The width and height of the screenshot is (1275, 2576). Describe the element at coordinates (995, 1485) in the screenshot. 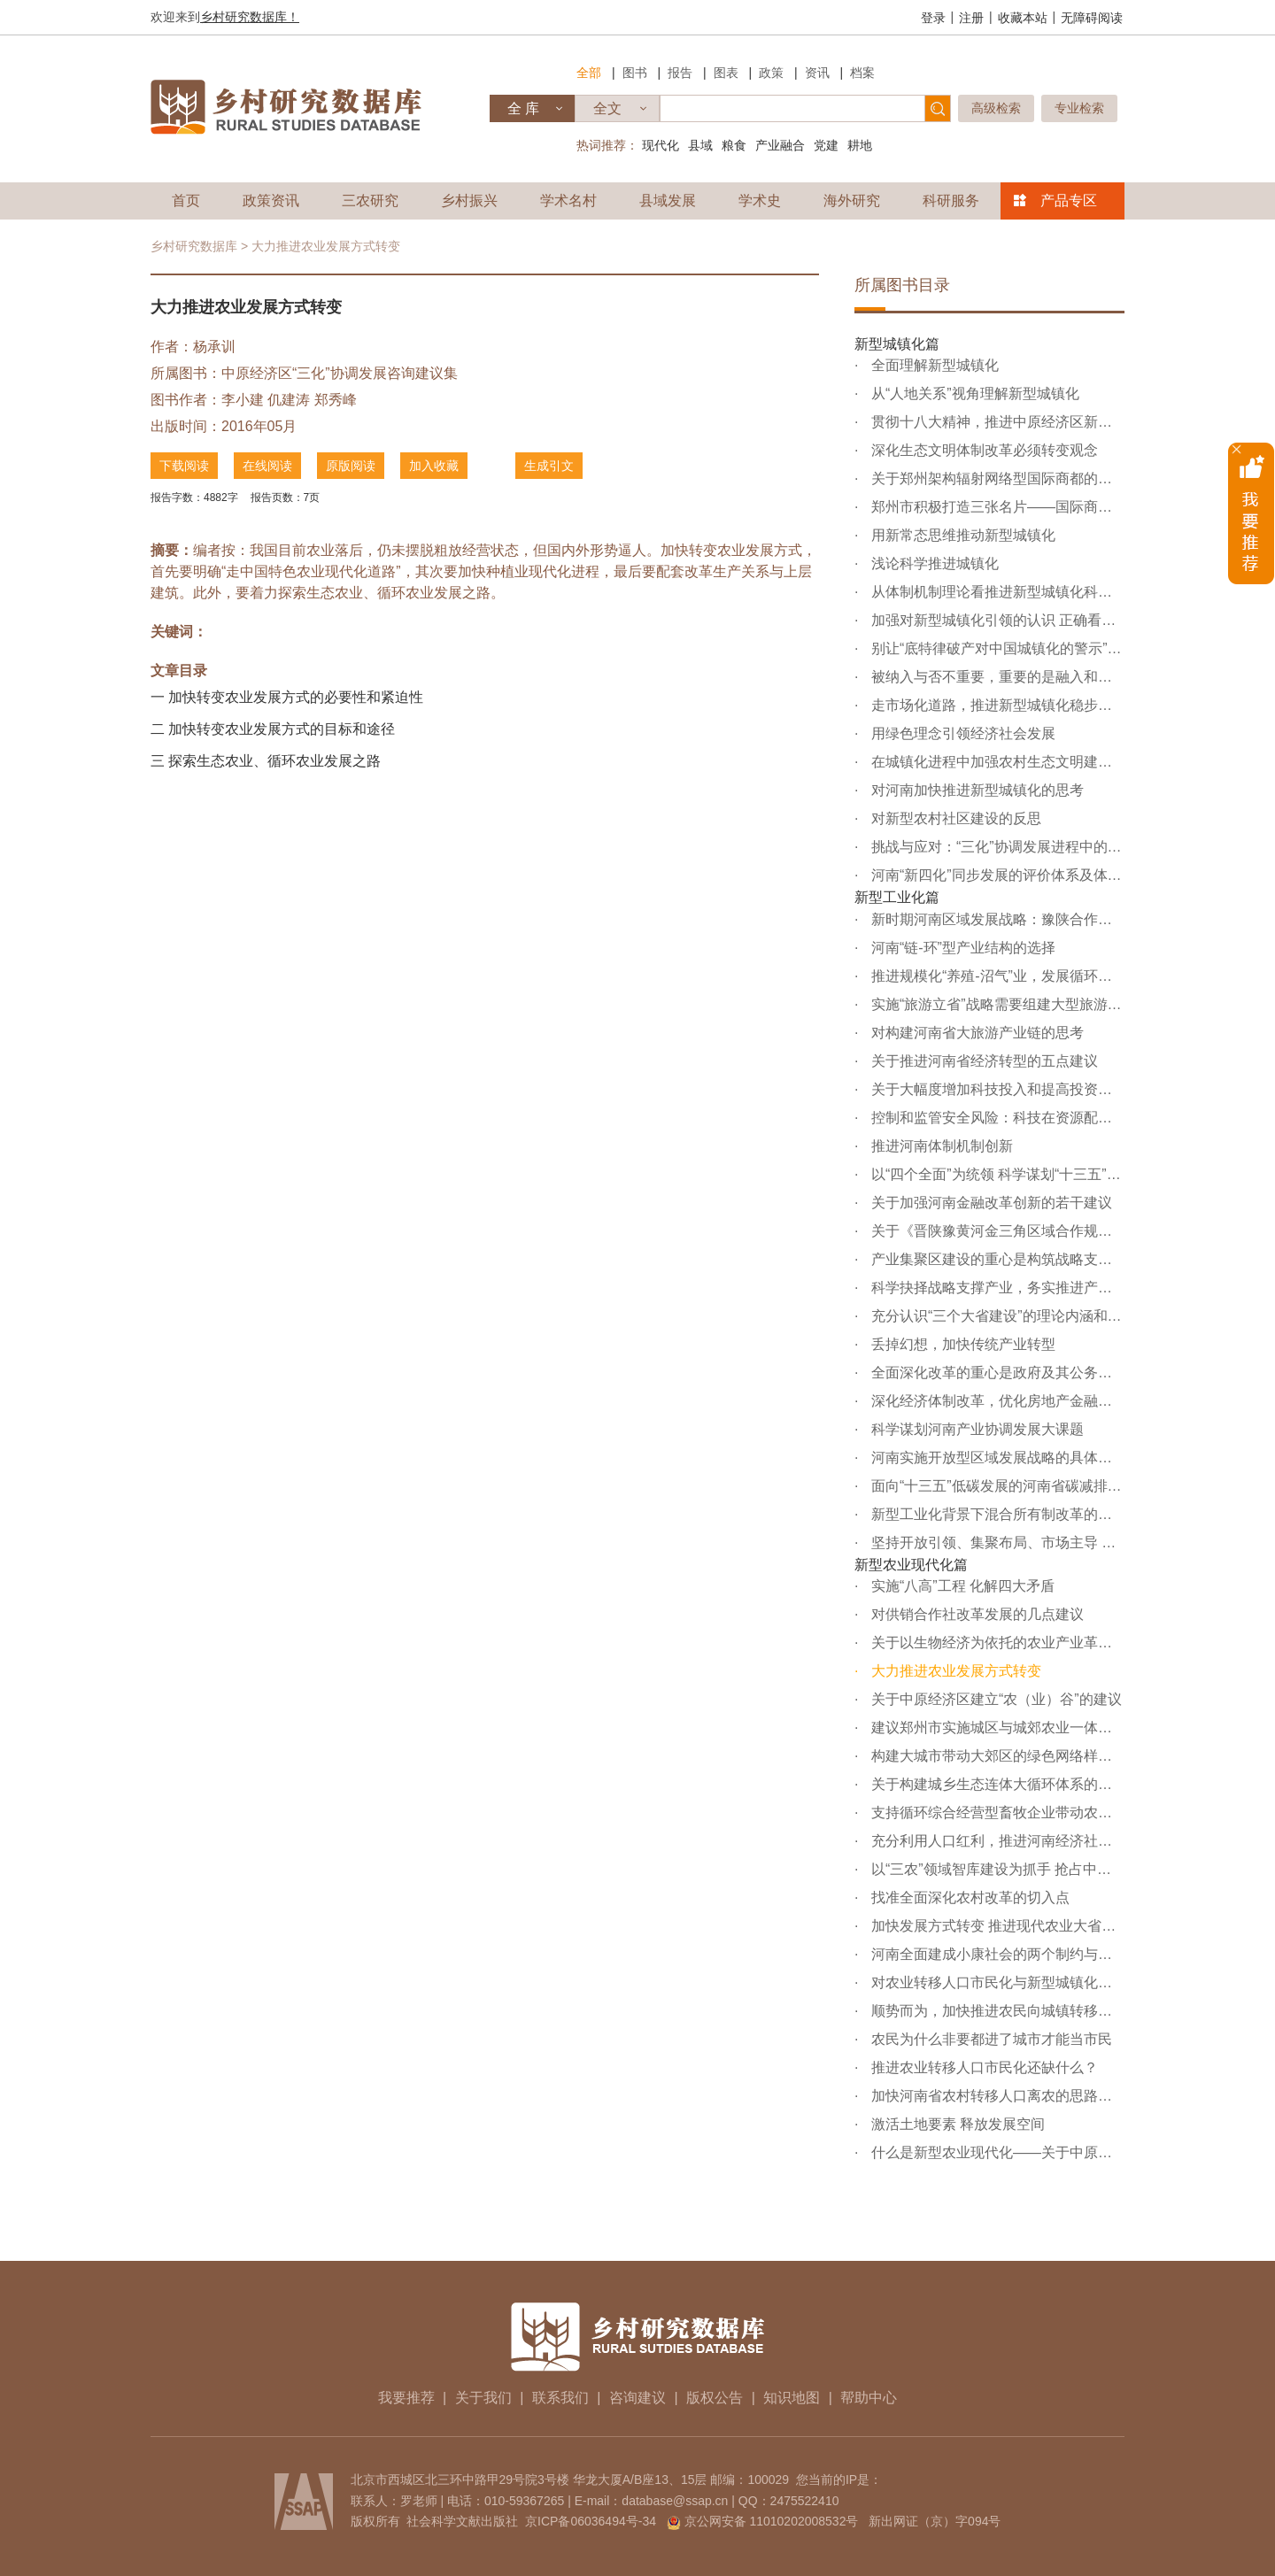

I see `面向“十三五”低碳发展的河南省碳减排路径` at that location.